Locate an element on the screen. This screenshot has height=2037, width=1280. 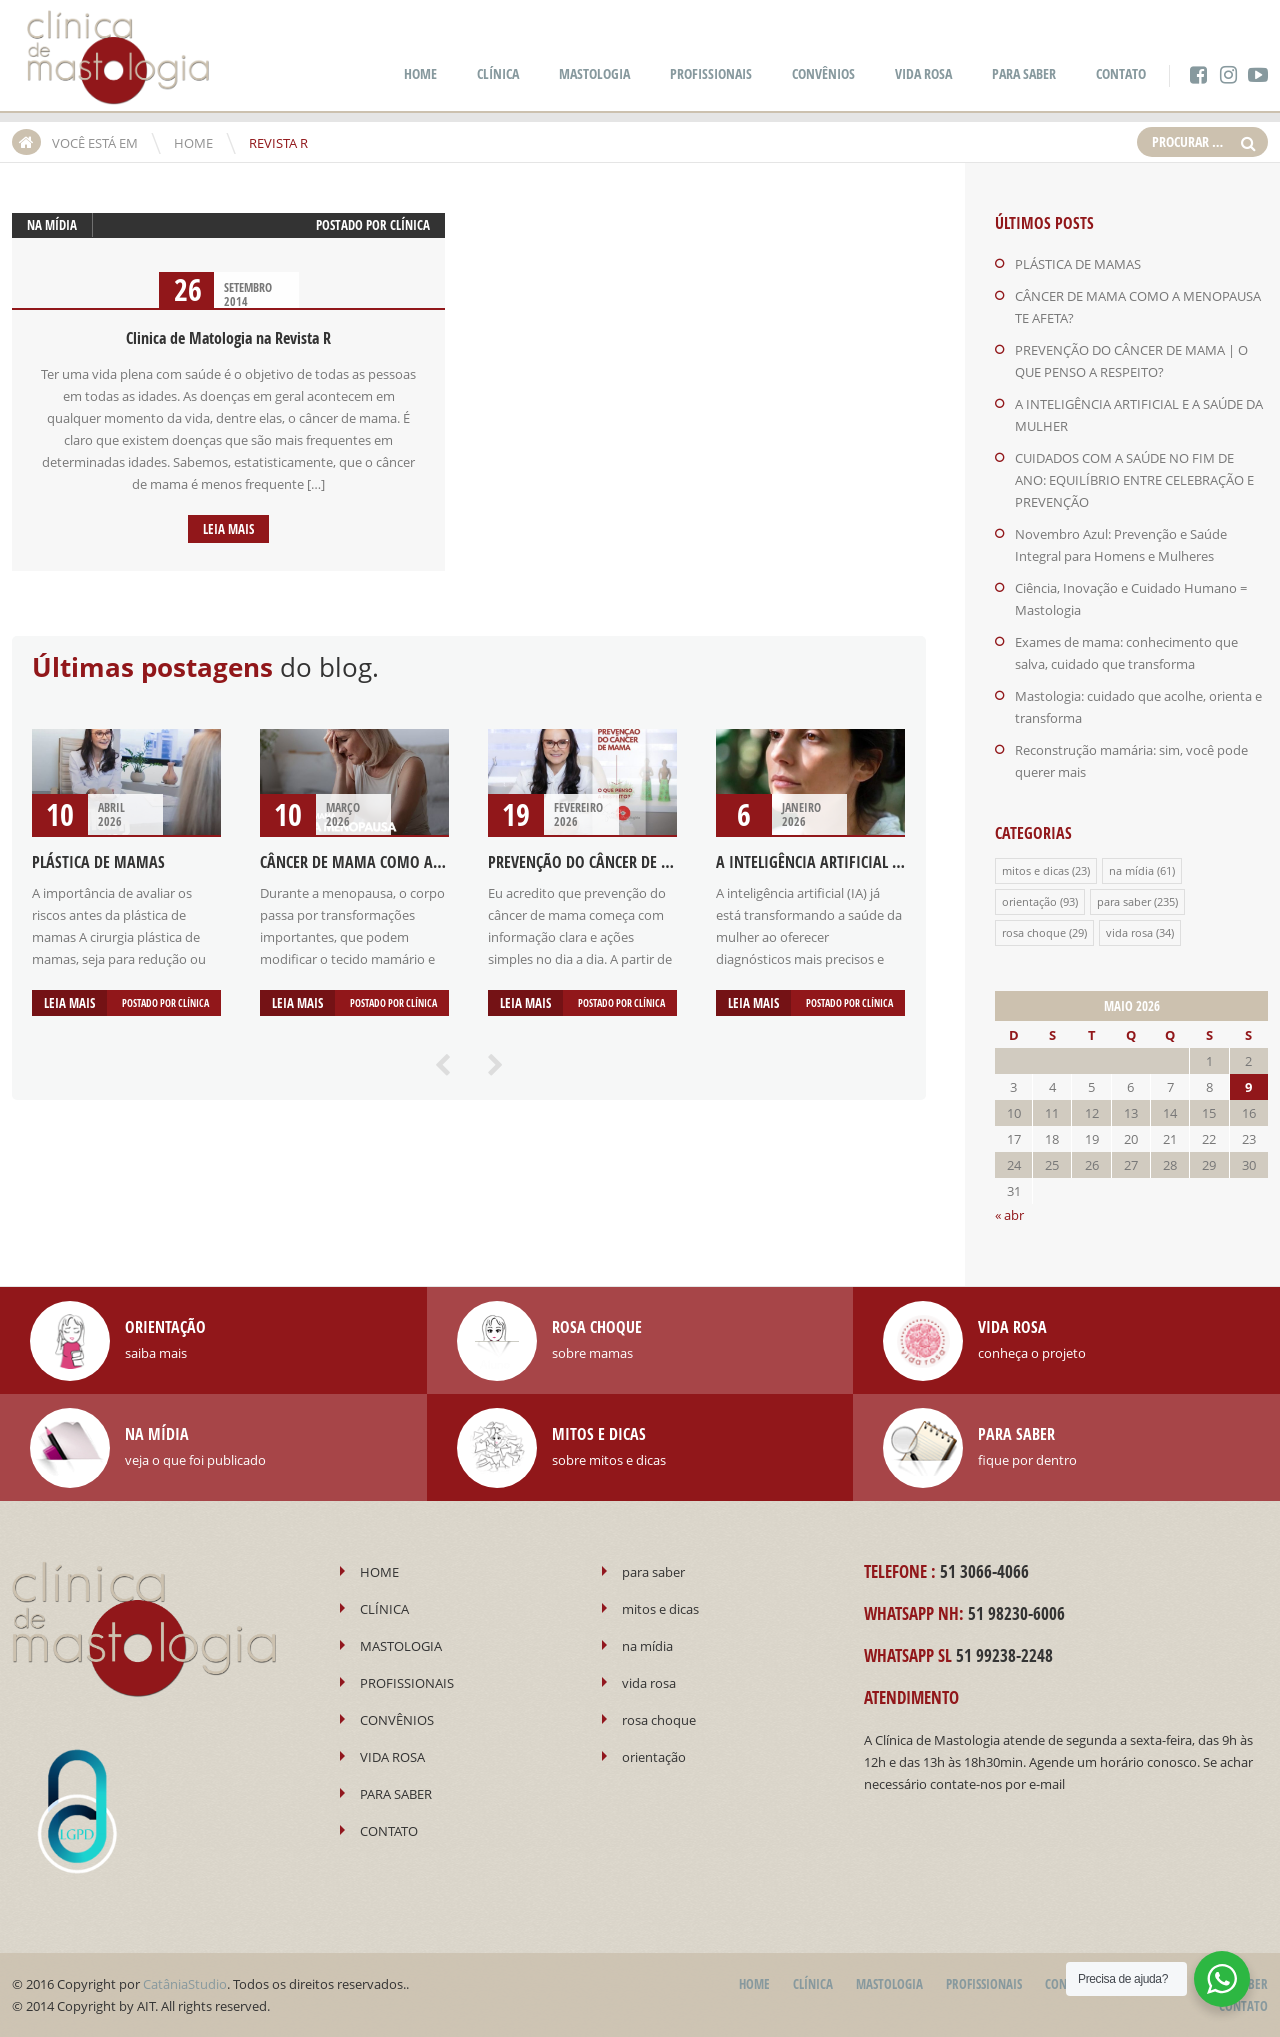
CÂNCER DE MAMA COMO A MENOPAUSA TE AFETA? is located at coordinates (422, 862).